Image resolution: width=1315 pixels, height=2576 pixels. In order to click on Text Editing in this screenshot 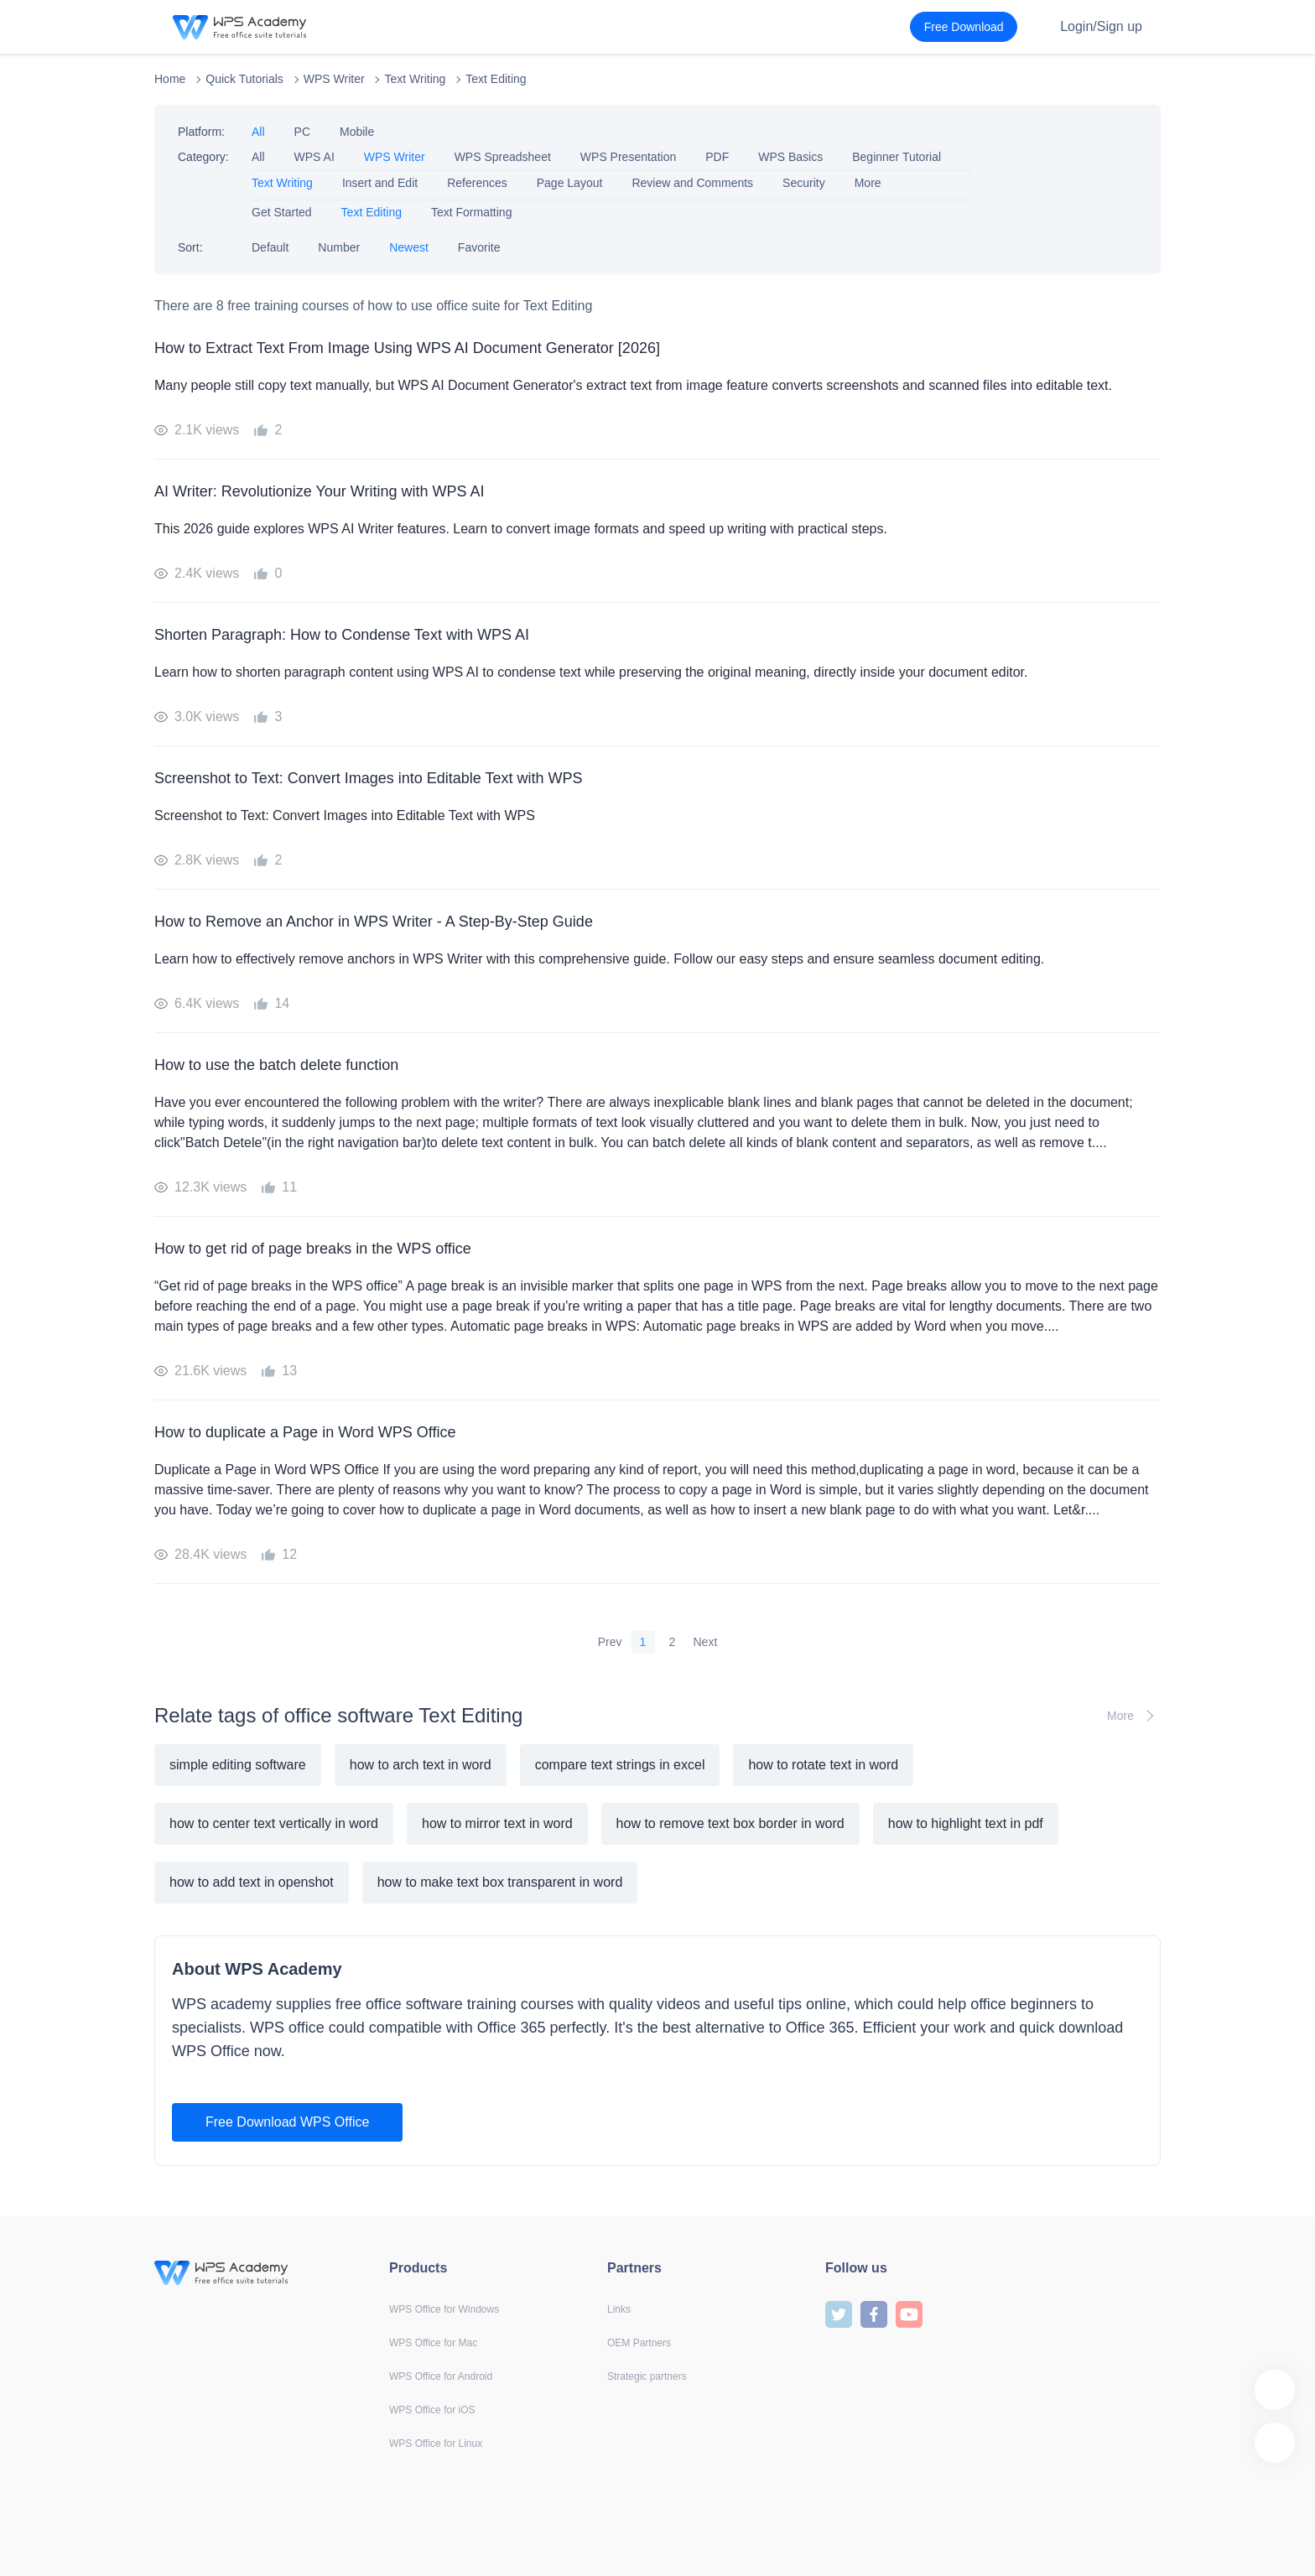, I will do `click(495, 79)`.